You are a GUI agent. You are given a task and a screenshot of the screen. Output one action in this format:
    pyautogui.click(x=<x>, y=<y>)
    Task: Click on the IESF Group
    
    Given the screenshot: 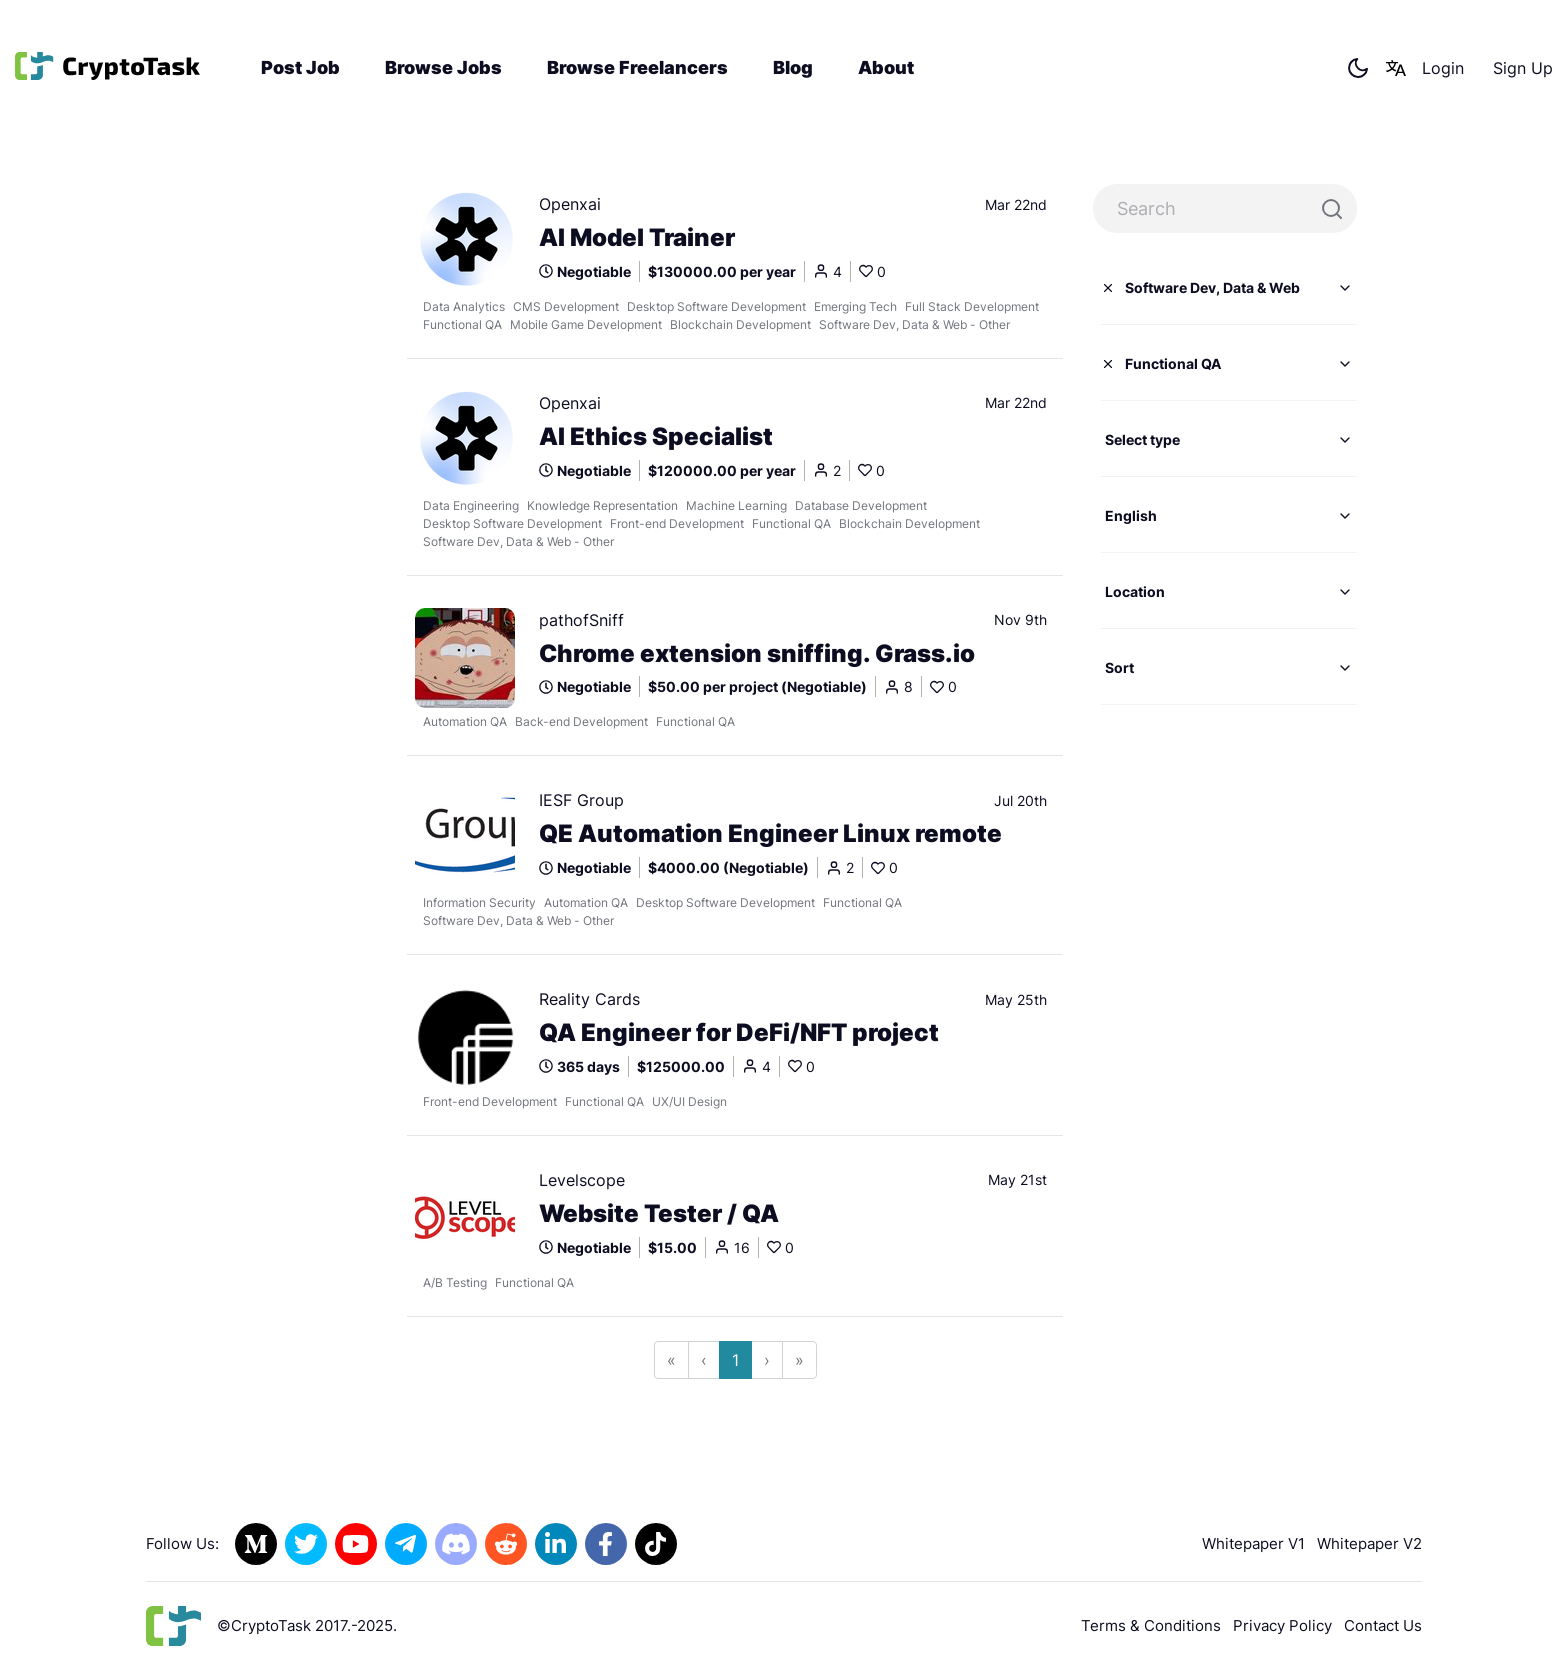 What is the action you would take?
    pyautogui.click(x=581, y=800)
    